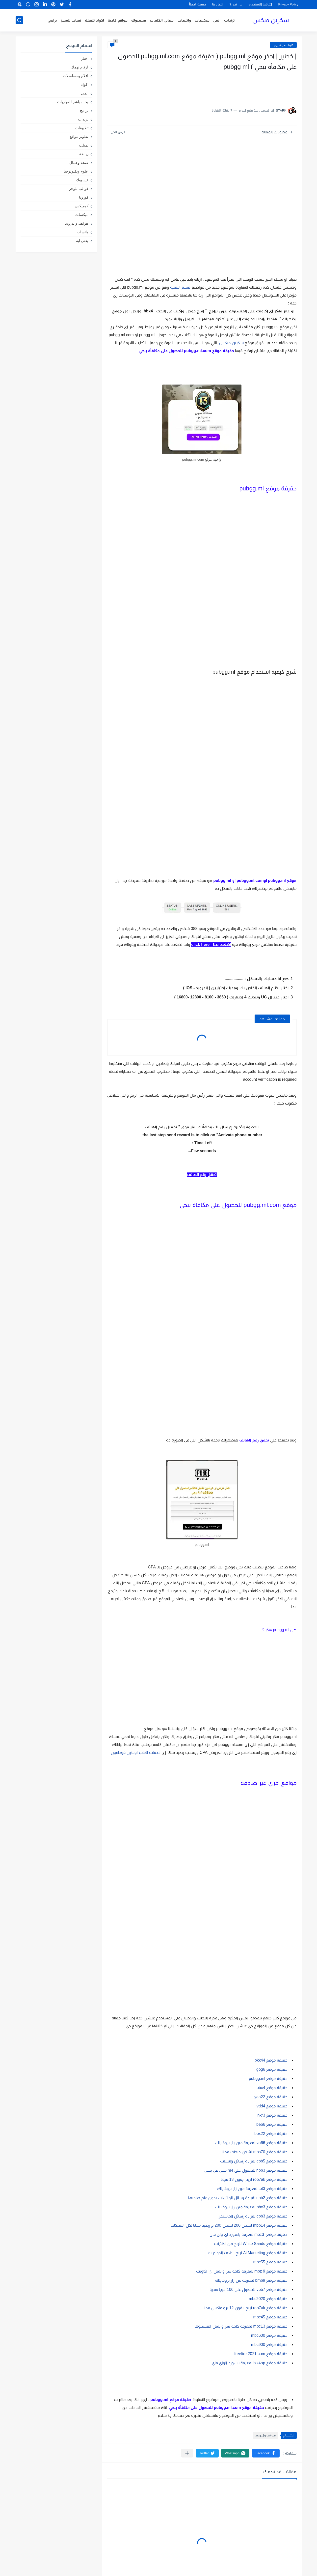 The height and width of the screenshot is (2576, 317). Describe the element at coordinates (83, 197) in the screenshot. I see `كورونا` at that location.